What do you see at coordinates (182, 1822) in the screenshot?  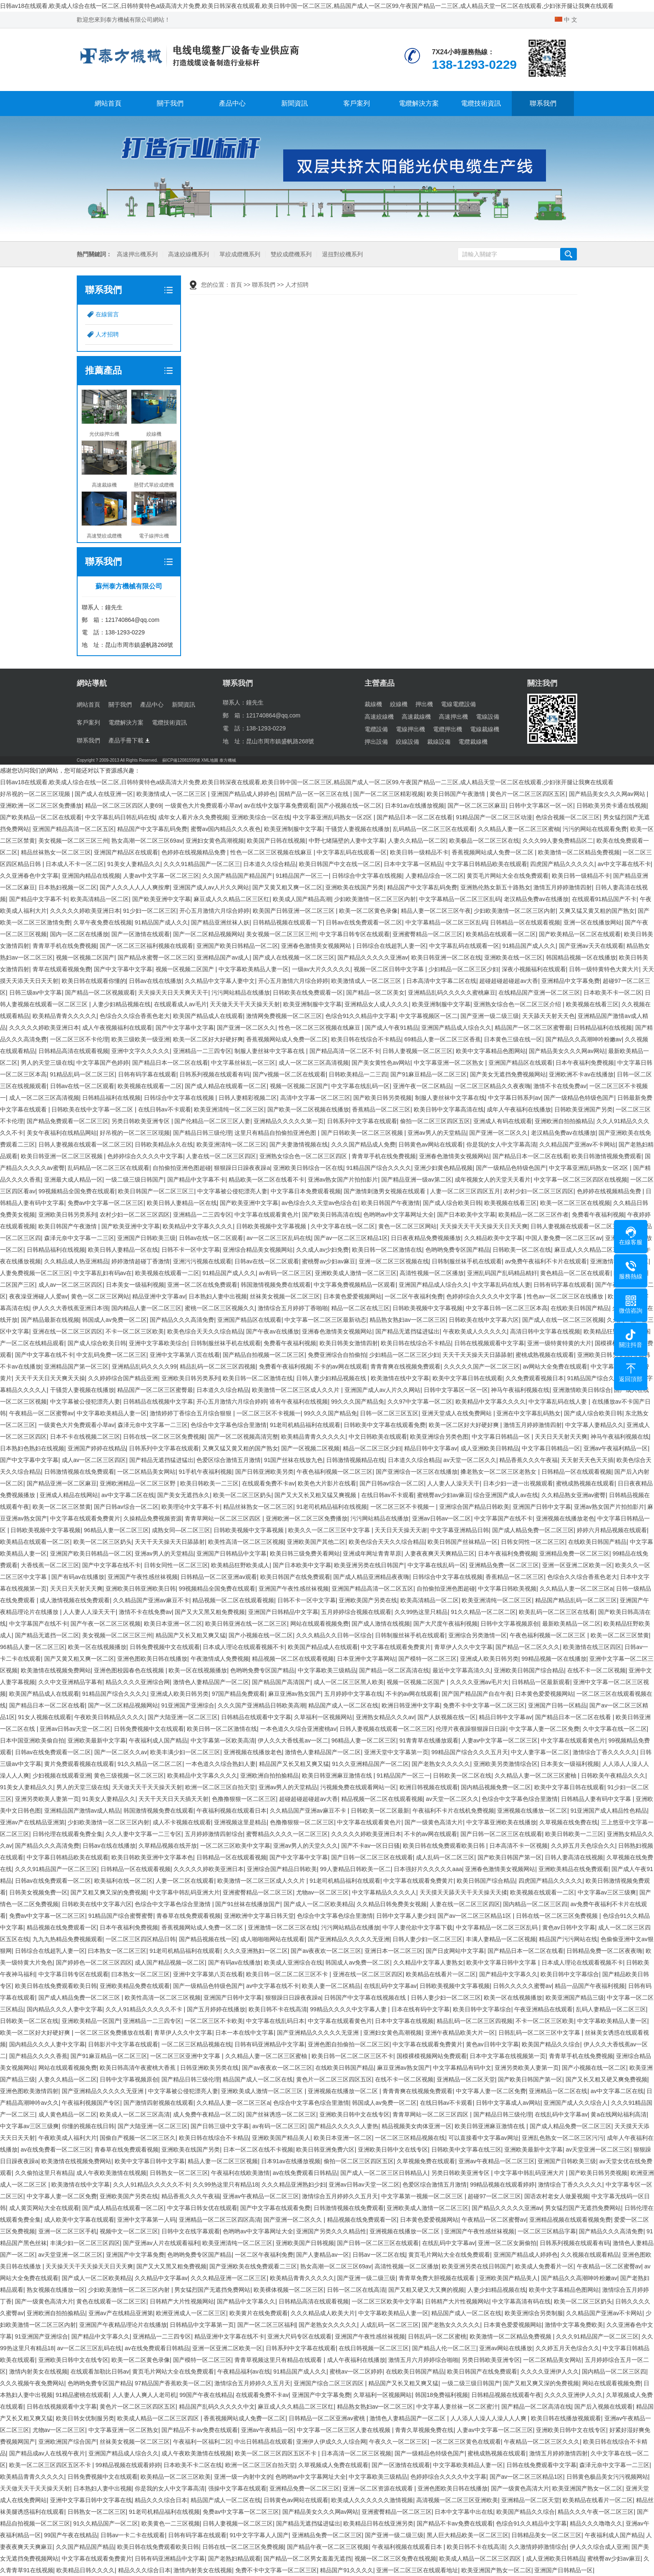 I see `成人不卡视频在线观看` at bounding box center [182, 1822].